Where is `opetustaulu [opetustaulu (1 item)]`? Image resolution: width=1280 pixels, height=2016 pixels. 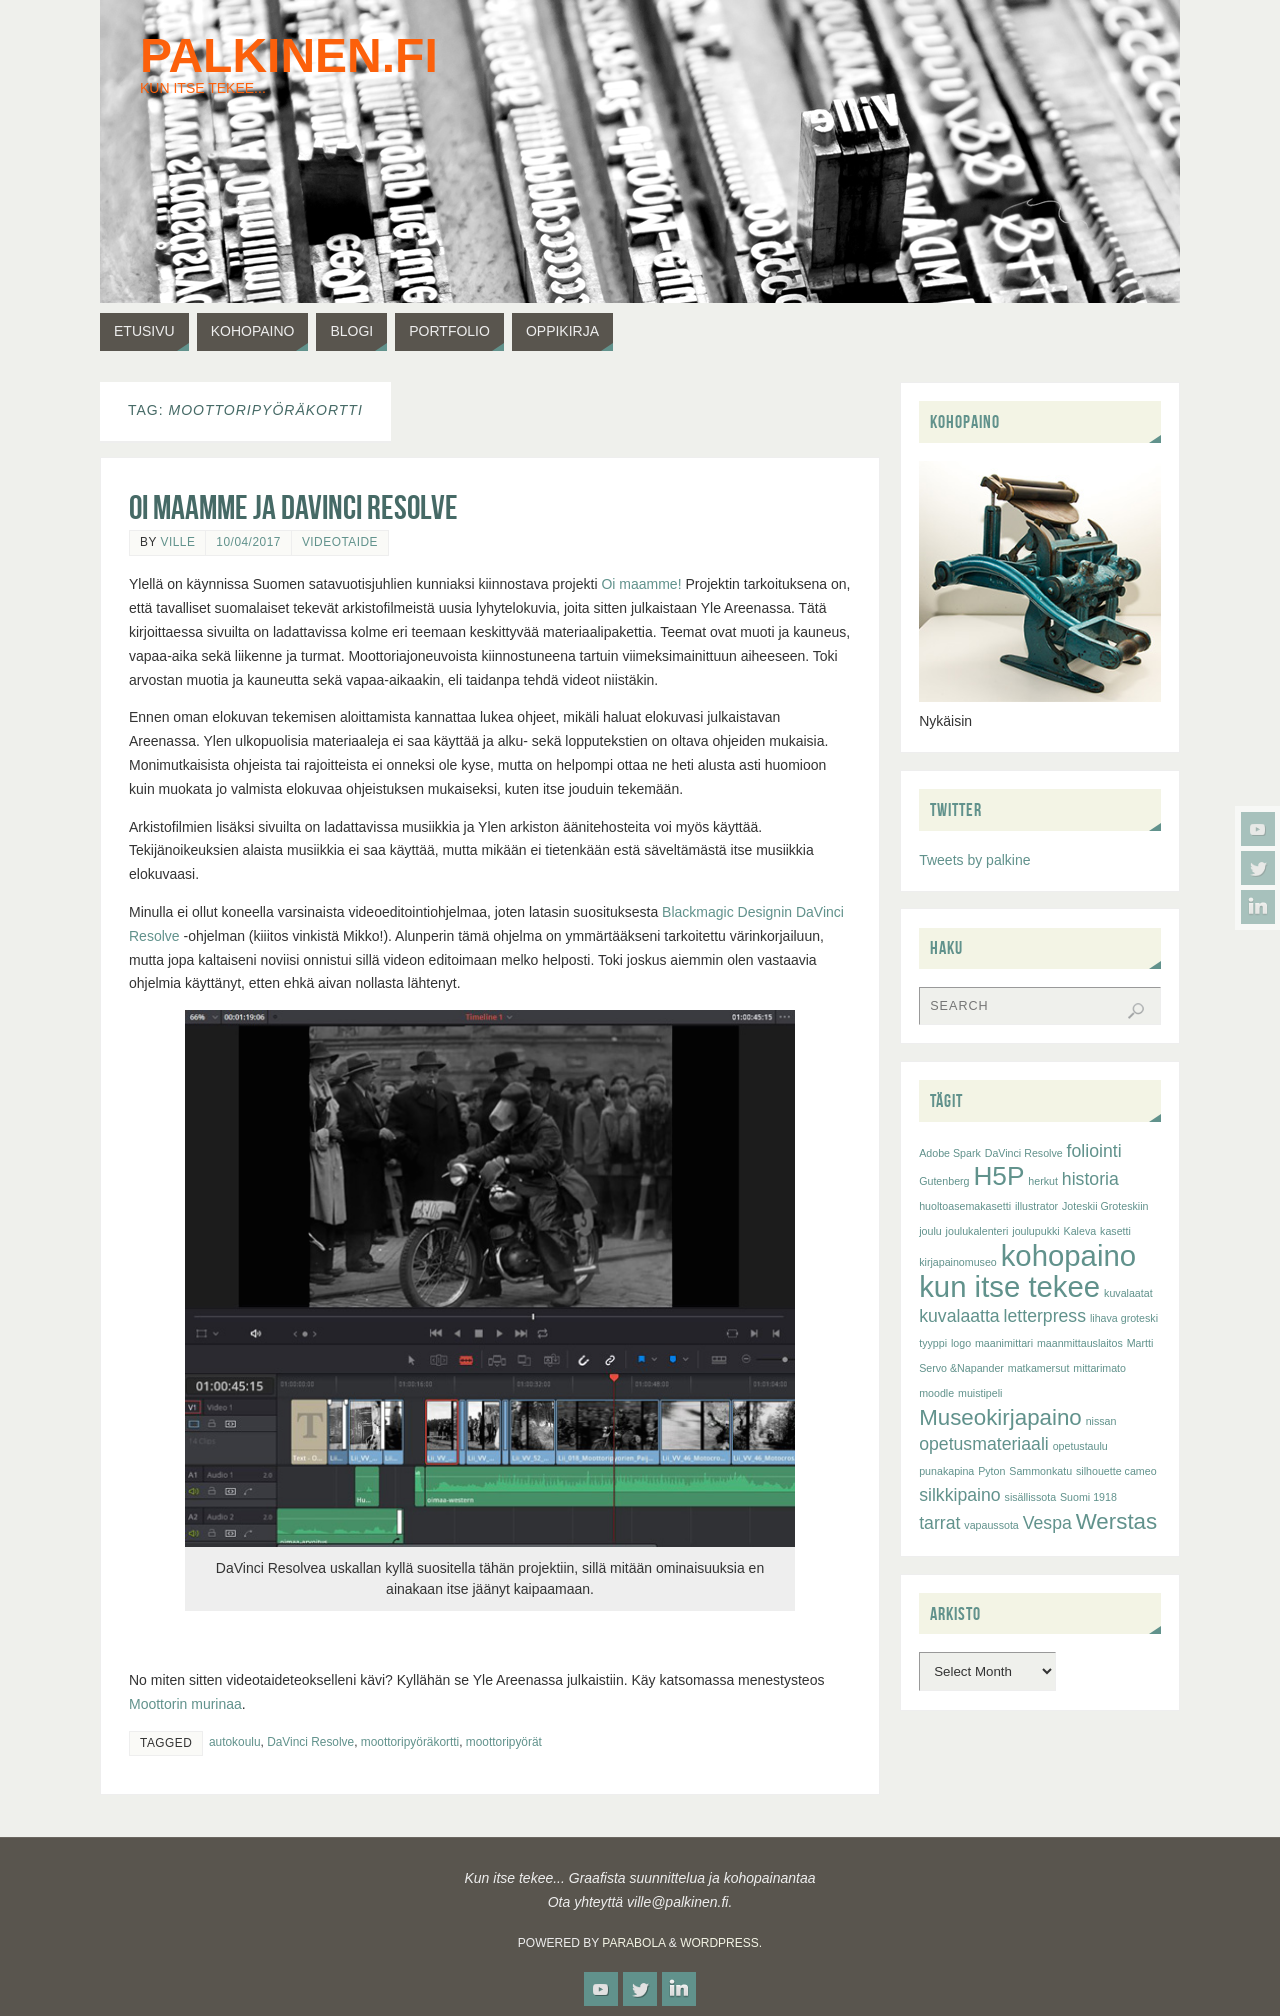
opetustaulu [opetustaulu (1 item)] is located at coordinates (1080, 1446).